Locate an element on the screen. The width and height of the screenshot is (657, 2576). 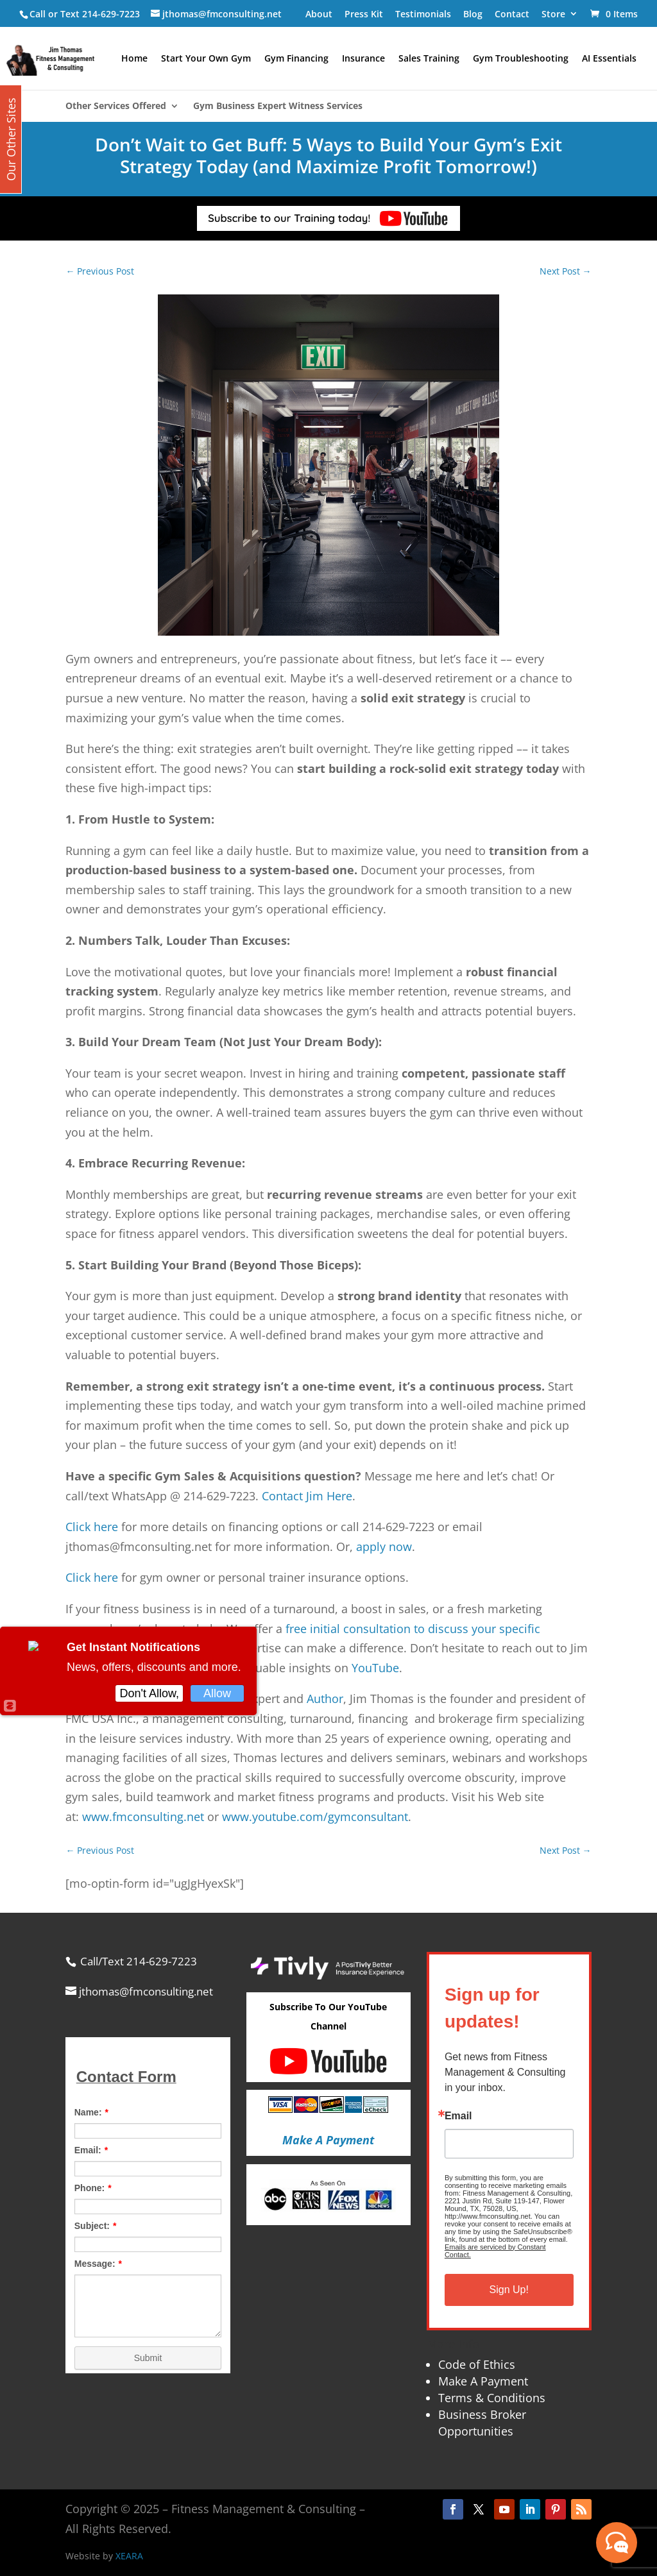
YouTube is located at coordinates (375, 1667).